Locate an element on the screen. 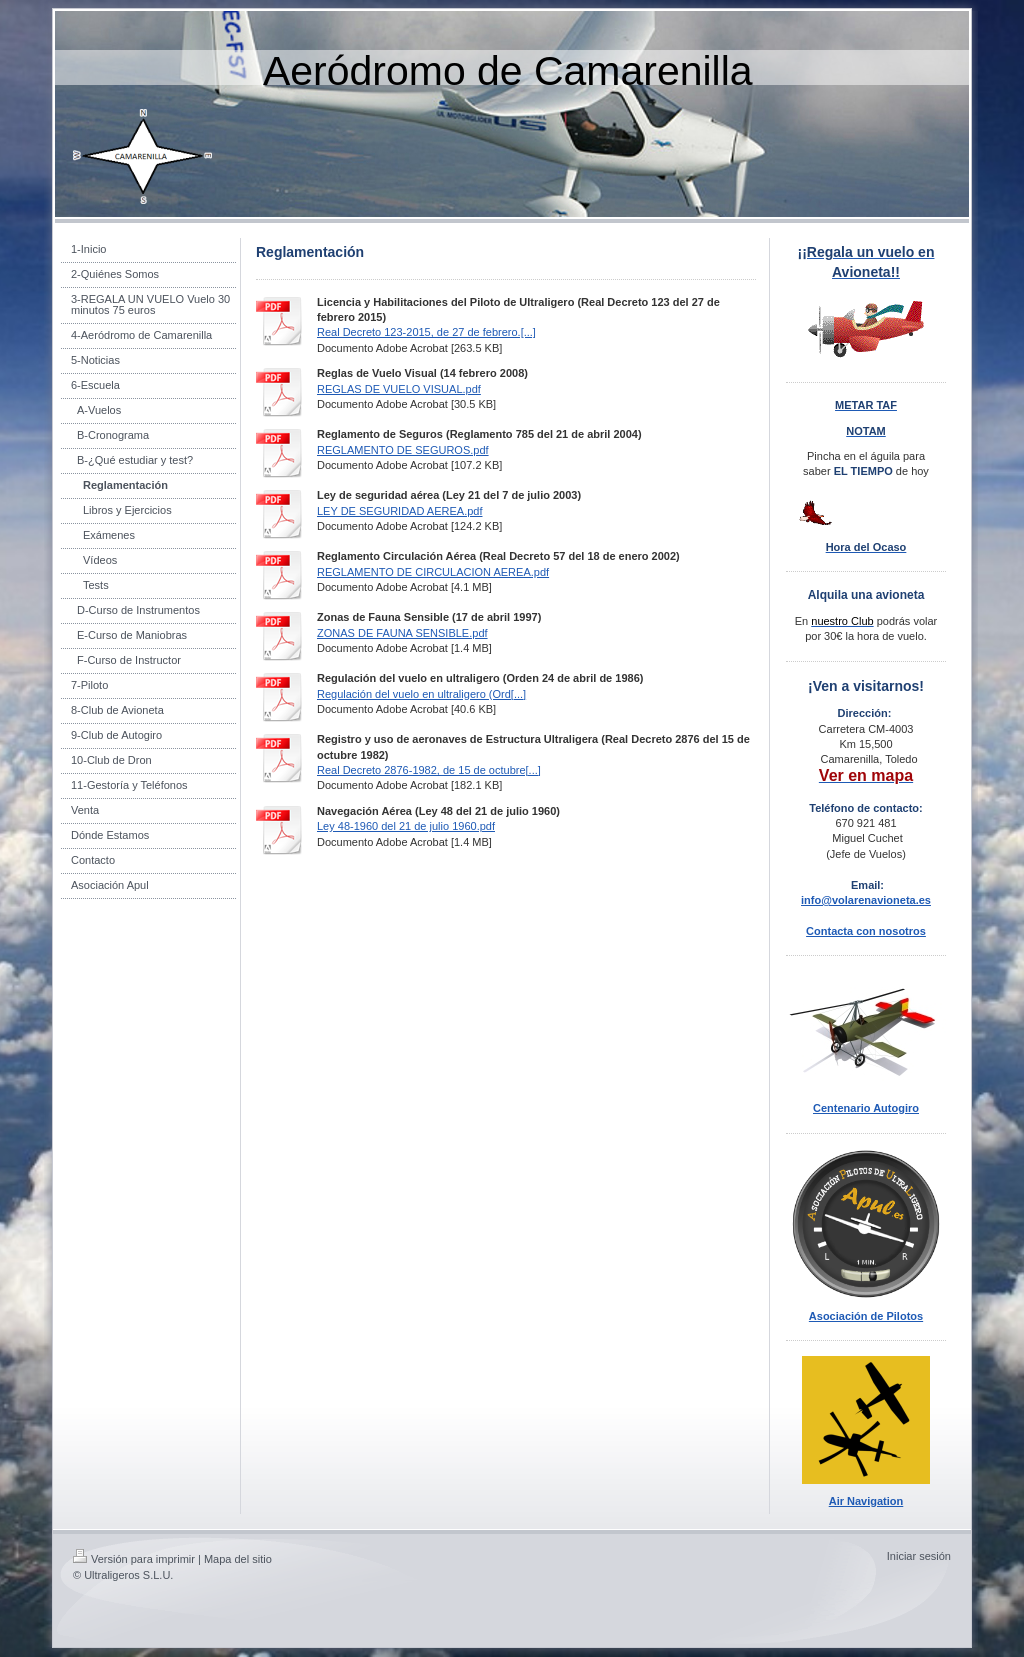 Image resolution: width=1024 pixels, height=1657 pixels. REGLAS DE VUELO VISUAL.pdf is located at coordinates (399, 389).